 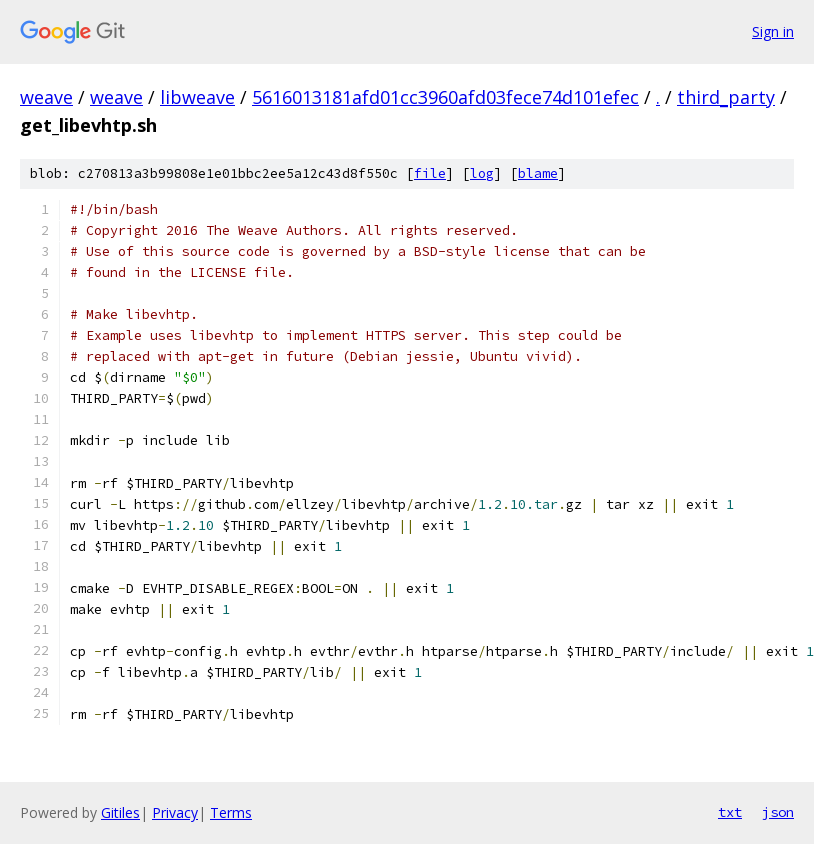 I want to click on 5616013181afd01cc3960afd03fece74d101efec, so click(x=445, y=97).